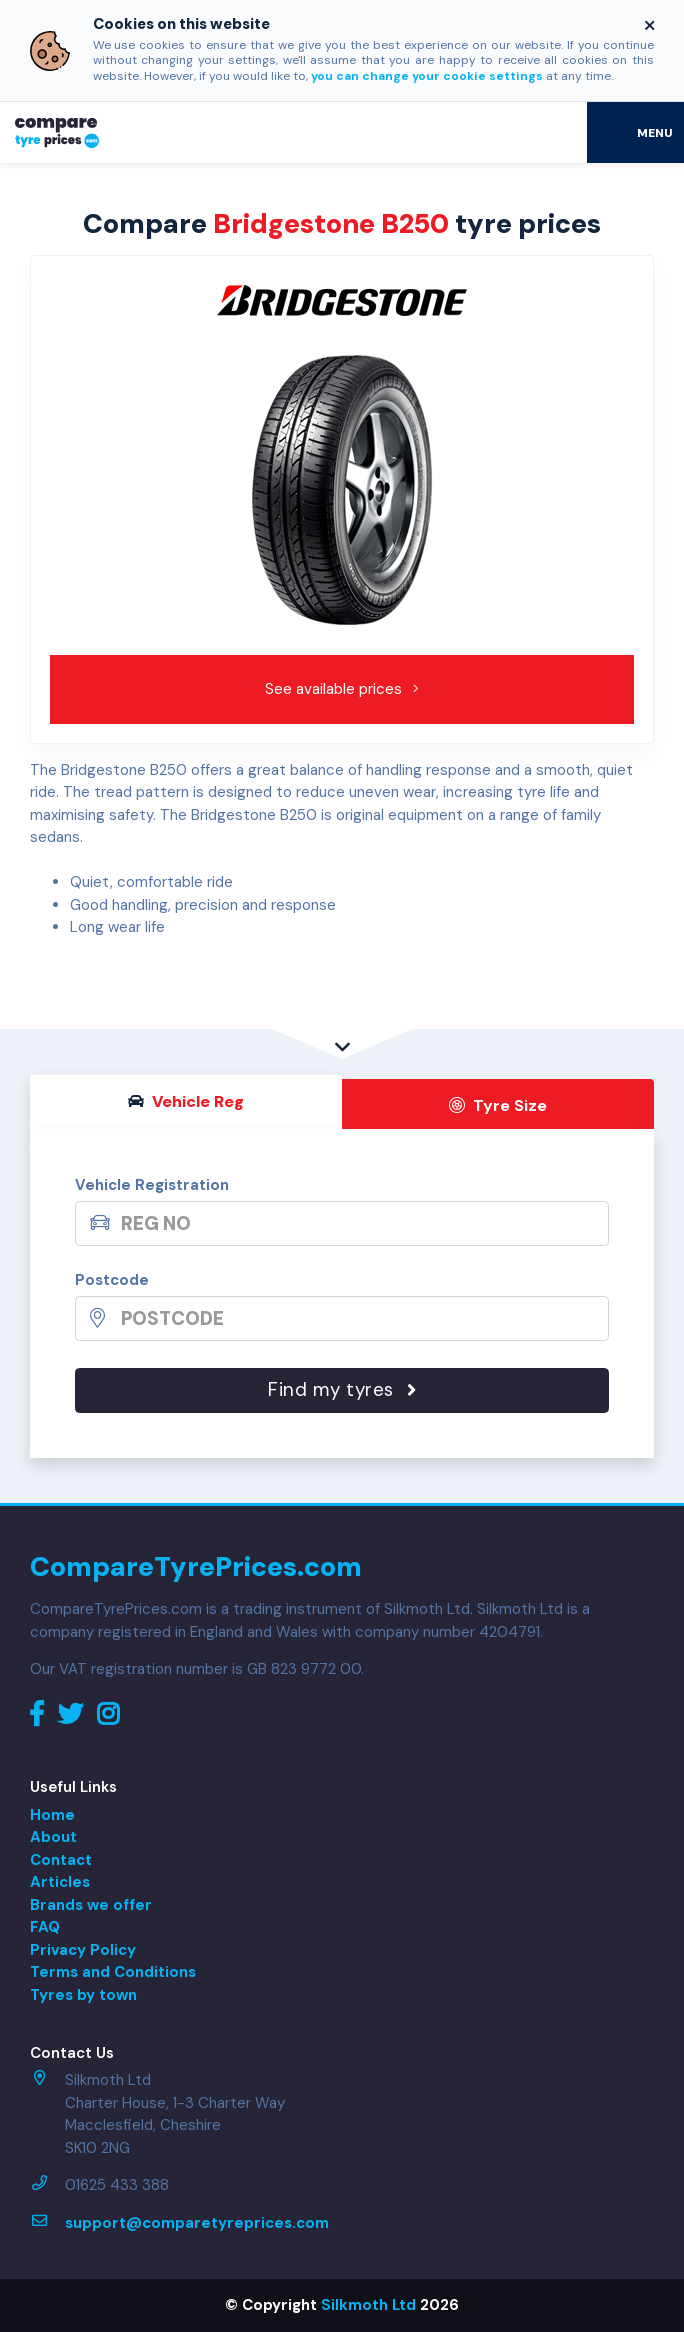  What do you see at coordinates (197, 2223) in the screenshot?
I see `support@comparetyreprices.com` at bounding box center [197, 2223].